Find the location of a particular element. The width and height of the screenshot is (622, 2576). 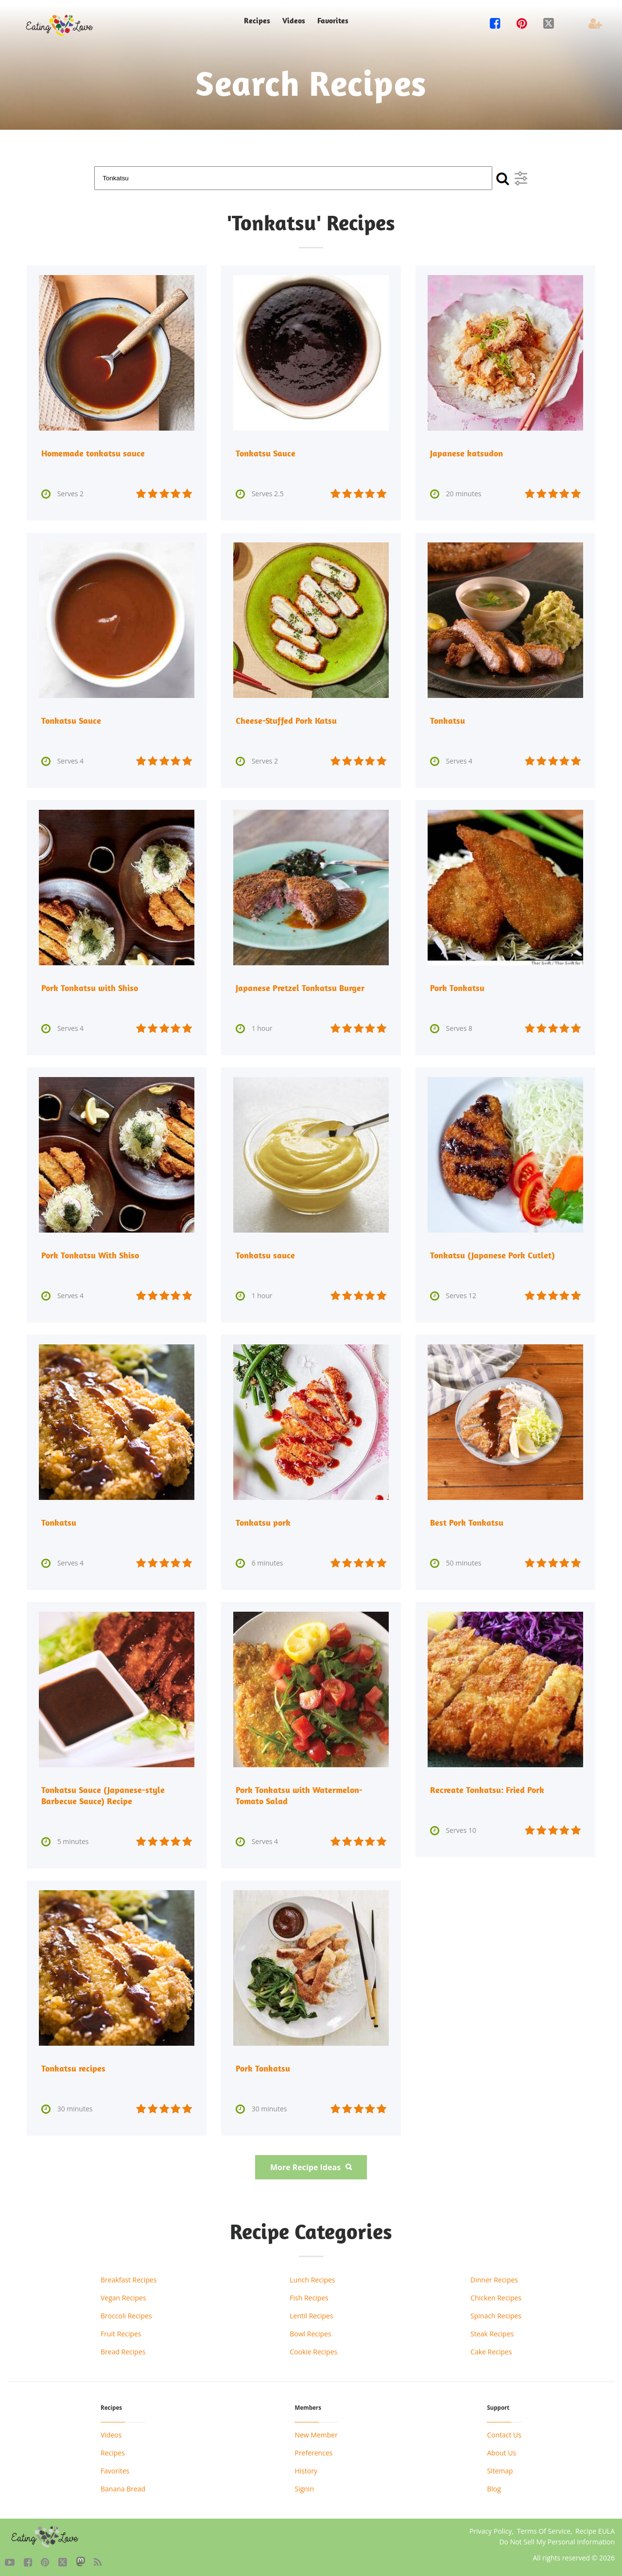

Preferences is located at coordinates (313, 2449).